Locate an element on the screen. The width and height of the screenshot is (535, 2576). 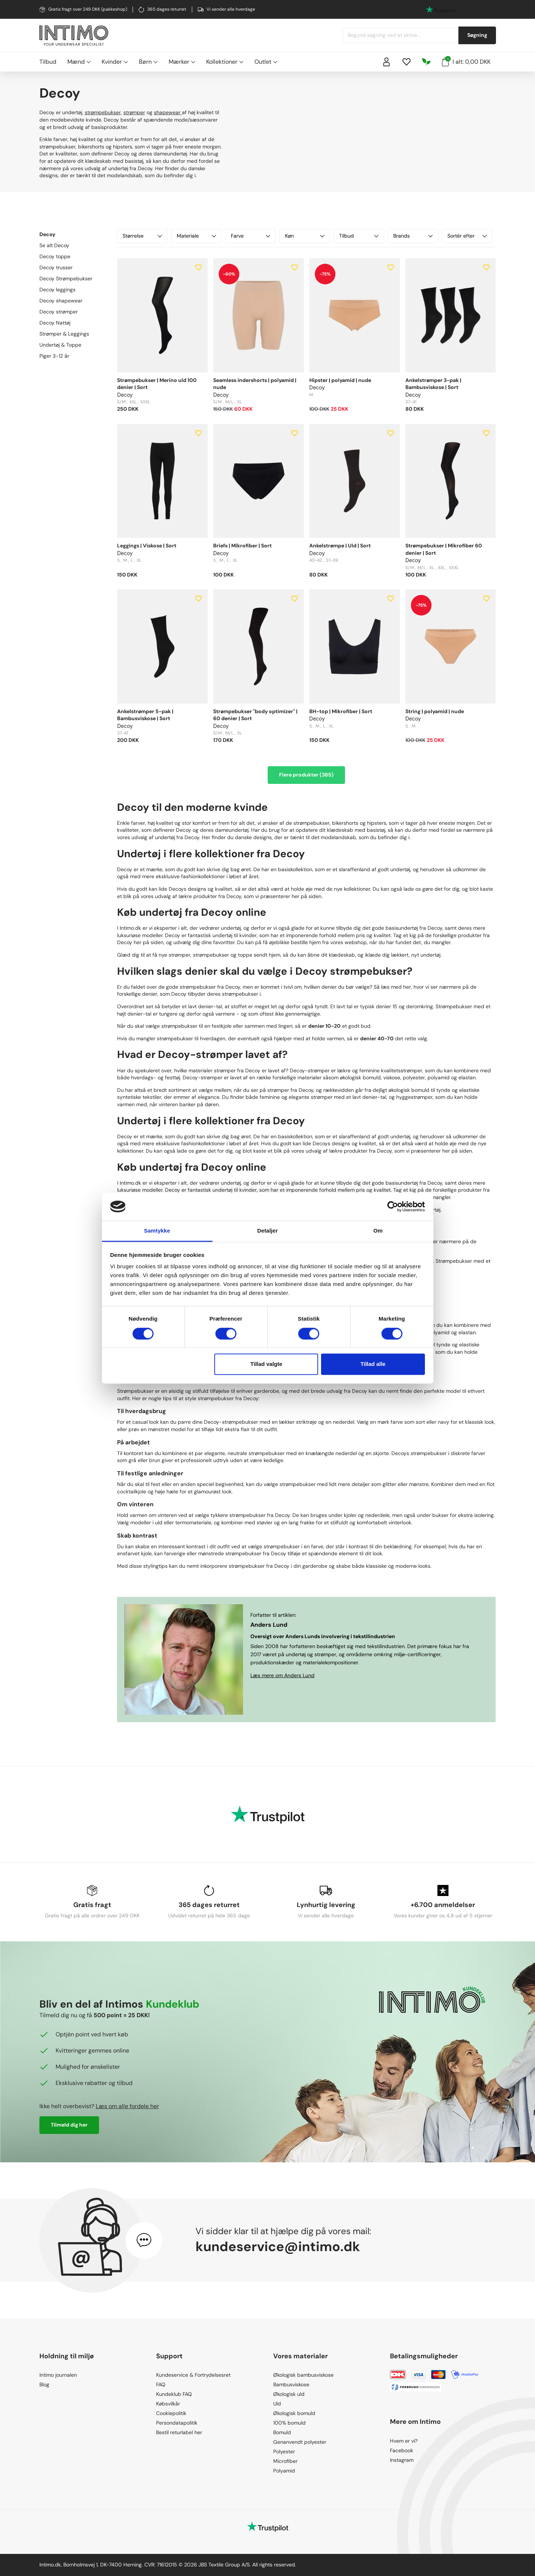
Hipster | polyamid | nude is located at coordinates (340, 380).